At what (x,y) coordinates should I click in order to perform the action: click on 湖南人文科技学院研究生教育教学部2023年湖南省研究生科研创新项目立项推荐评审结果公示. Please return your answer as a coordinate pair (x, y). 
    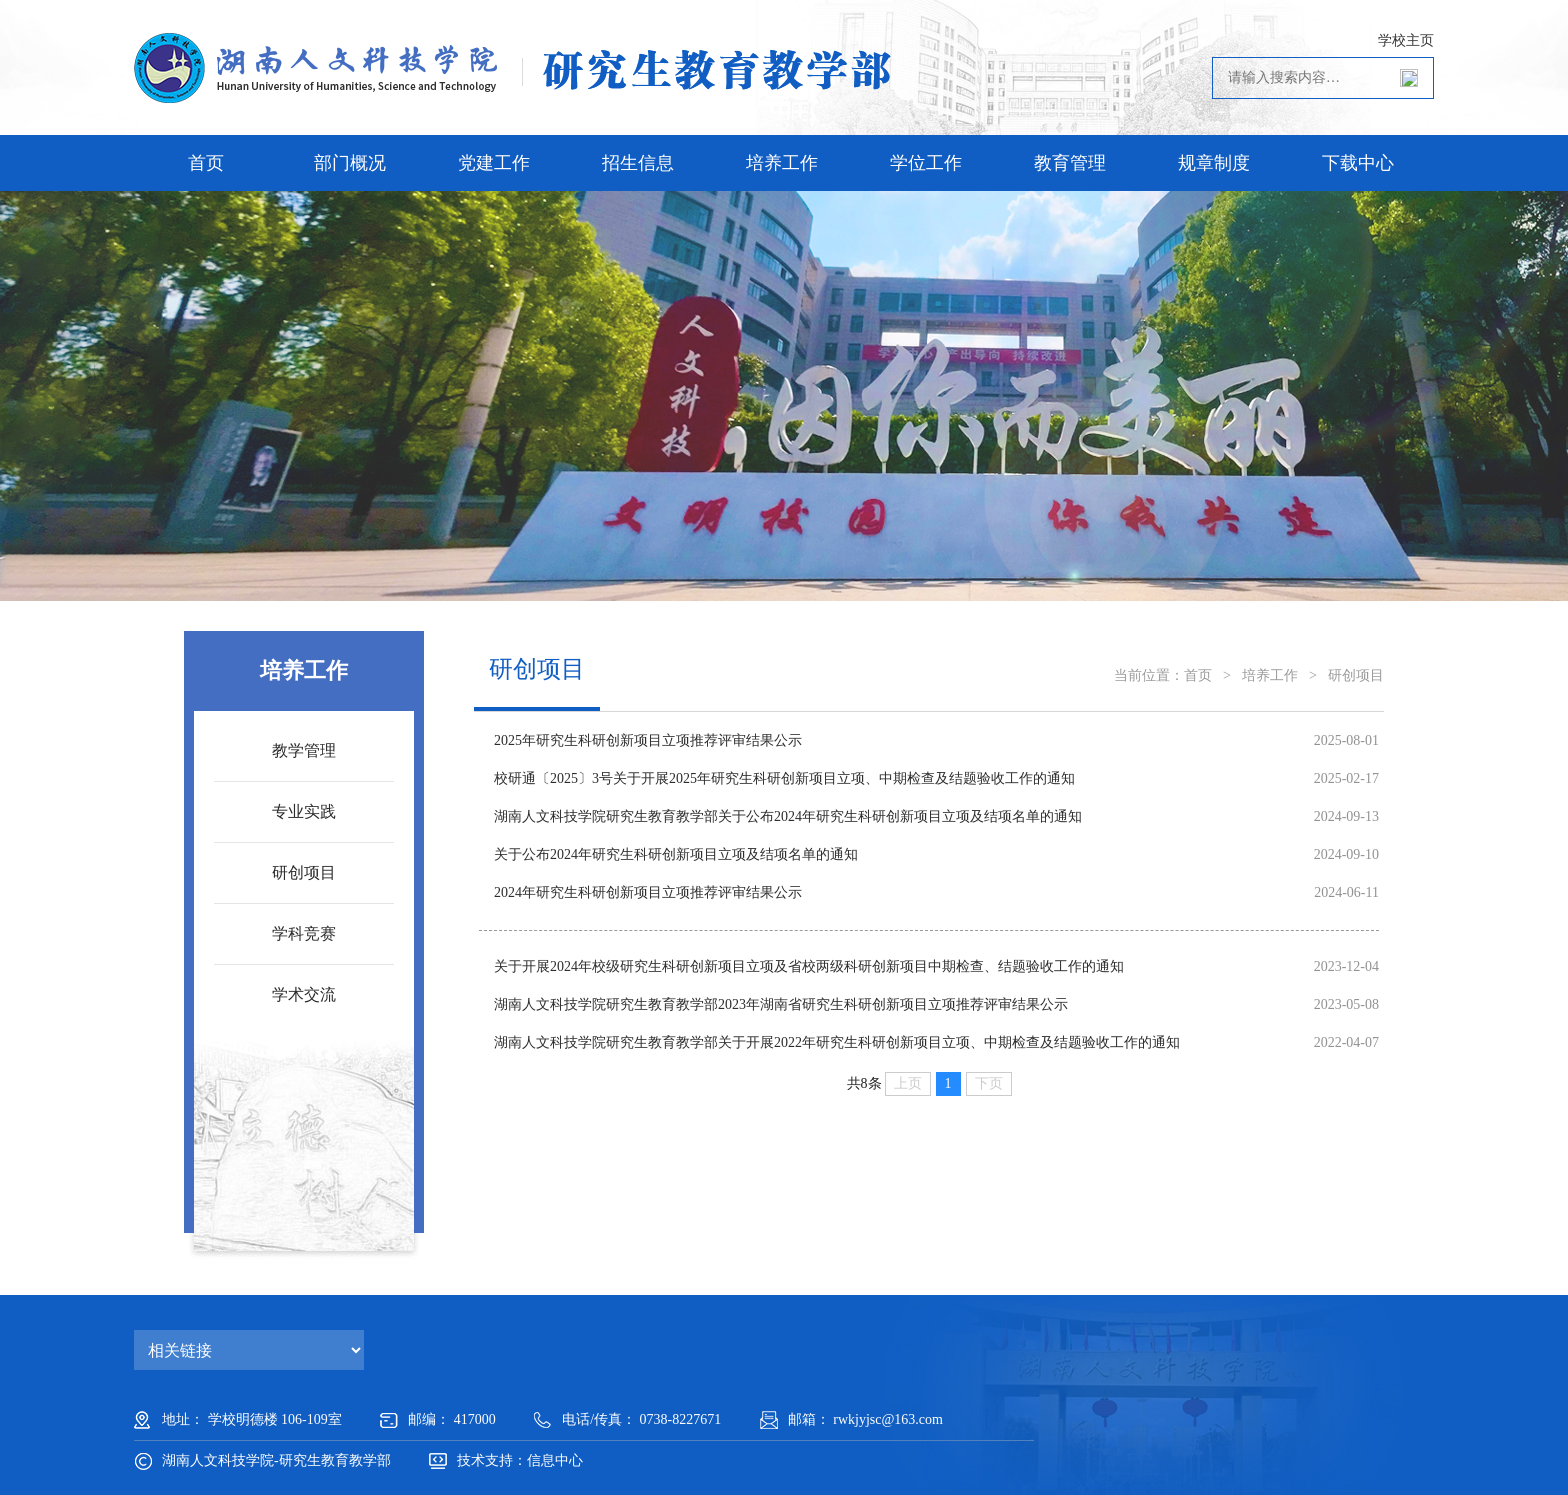
    Looking at the image, I should click on (781, 1004).